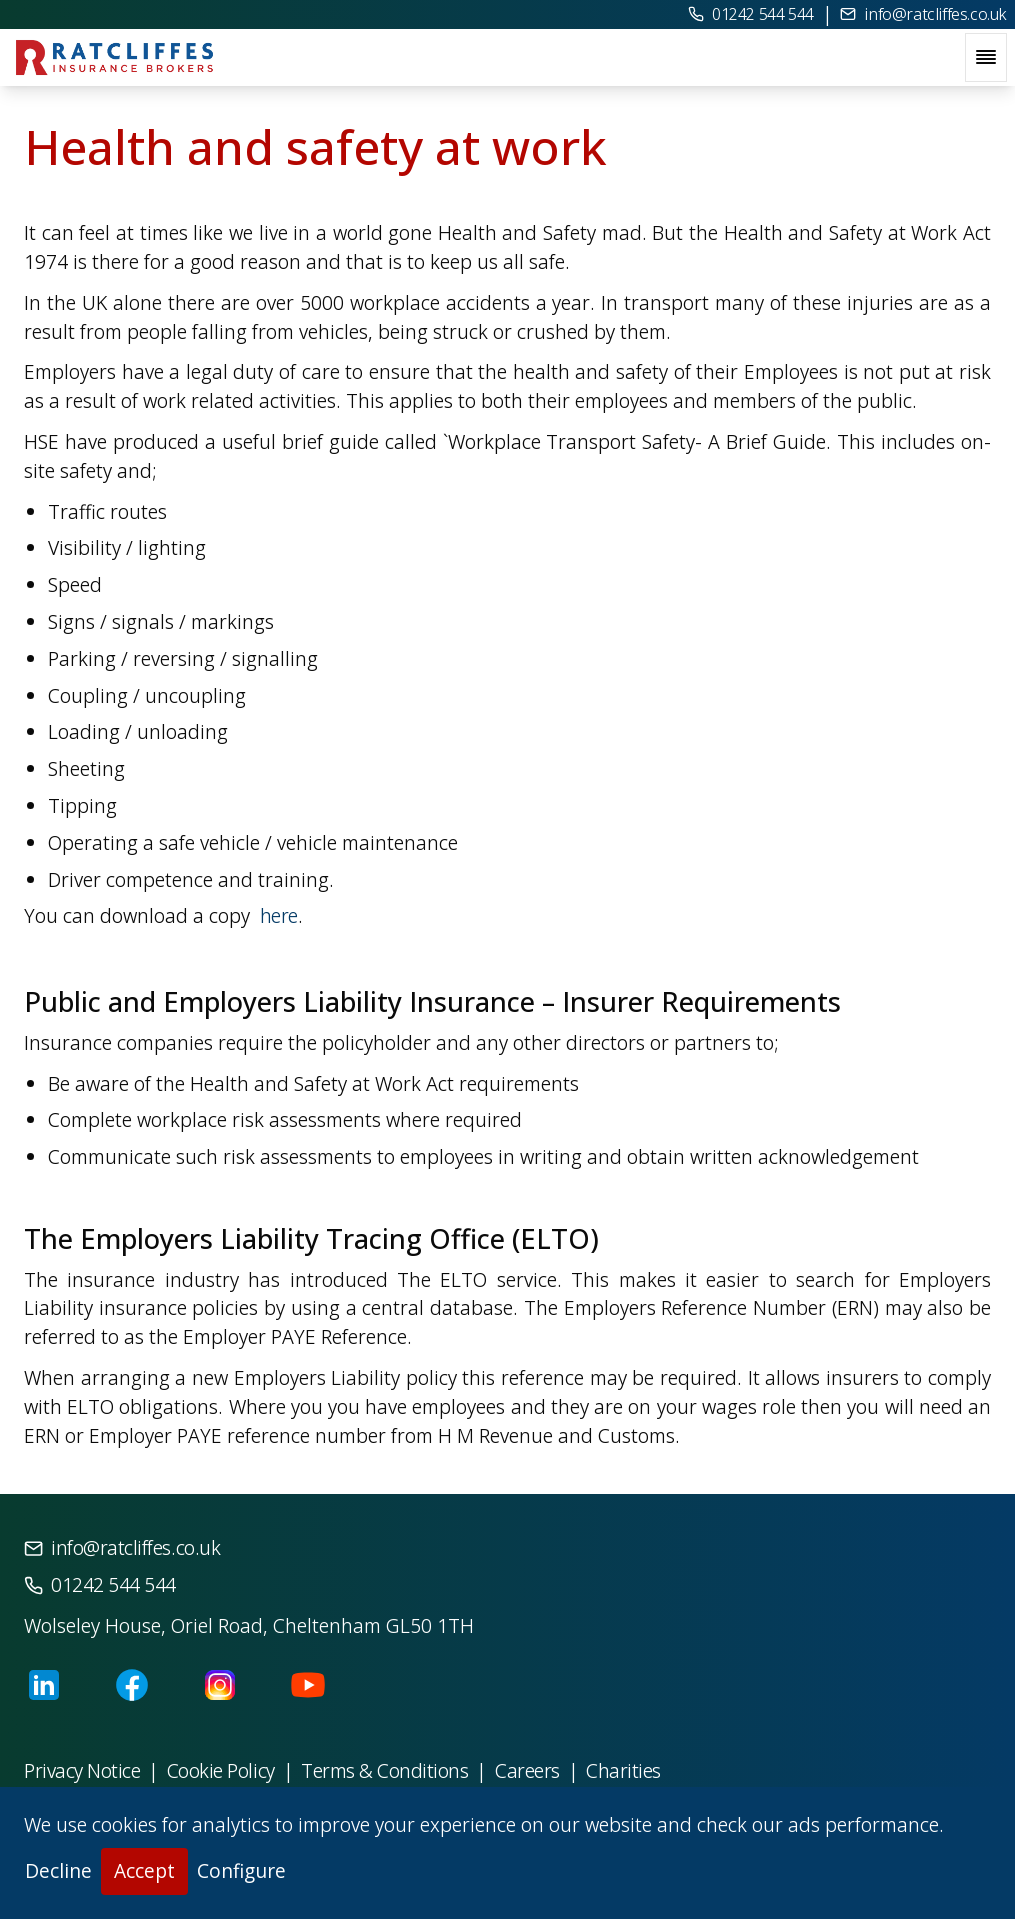 This screenshot has width=1015, height=1919. I want to click on Privacy Notice, so click(82, 1770).